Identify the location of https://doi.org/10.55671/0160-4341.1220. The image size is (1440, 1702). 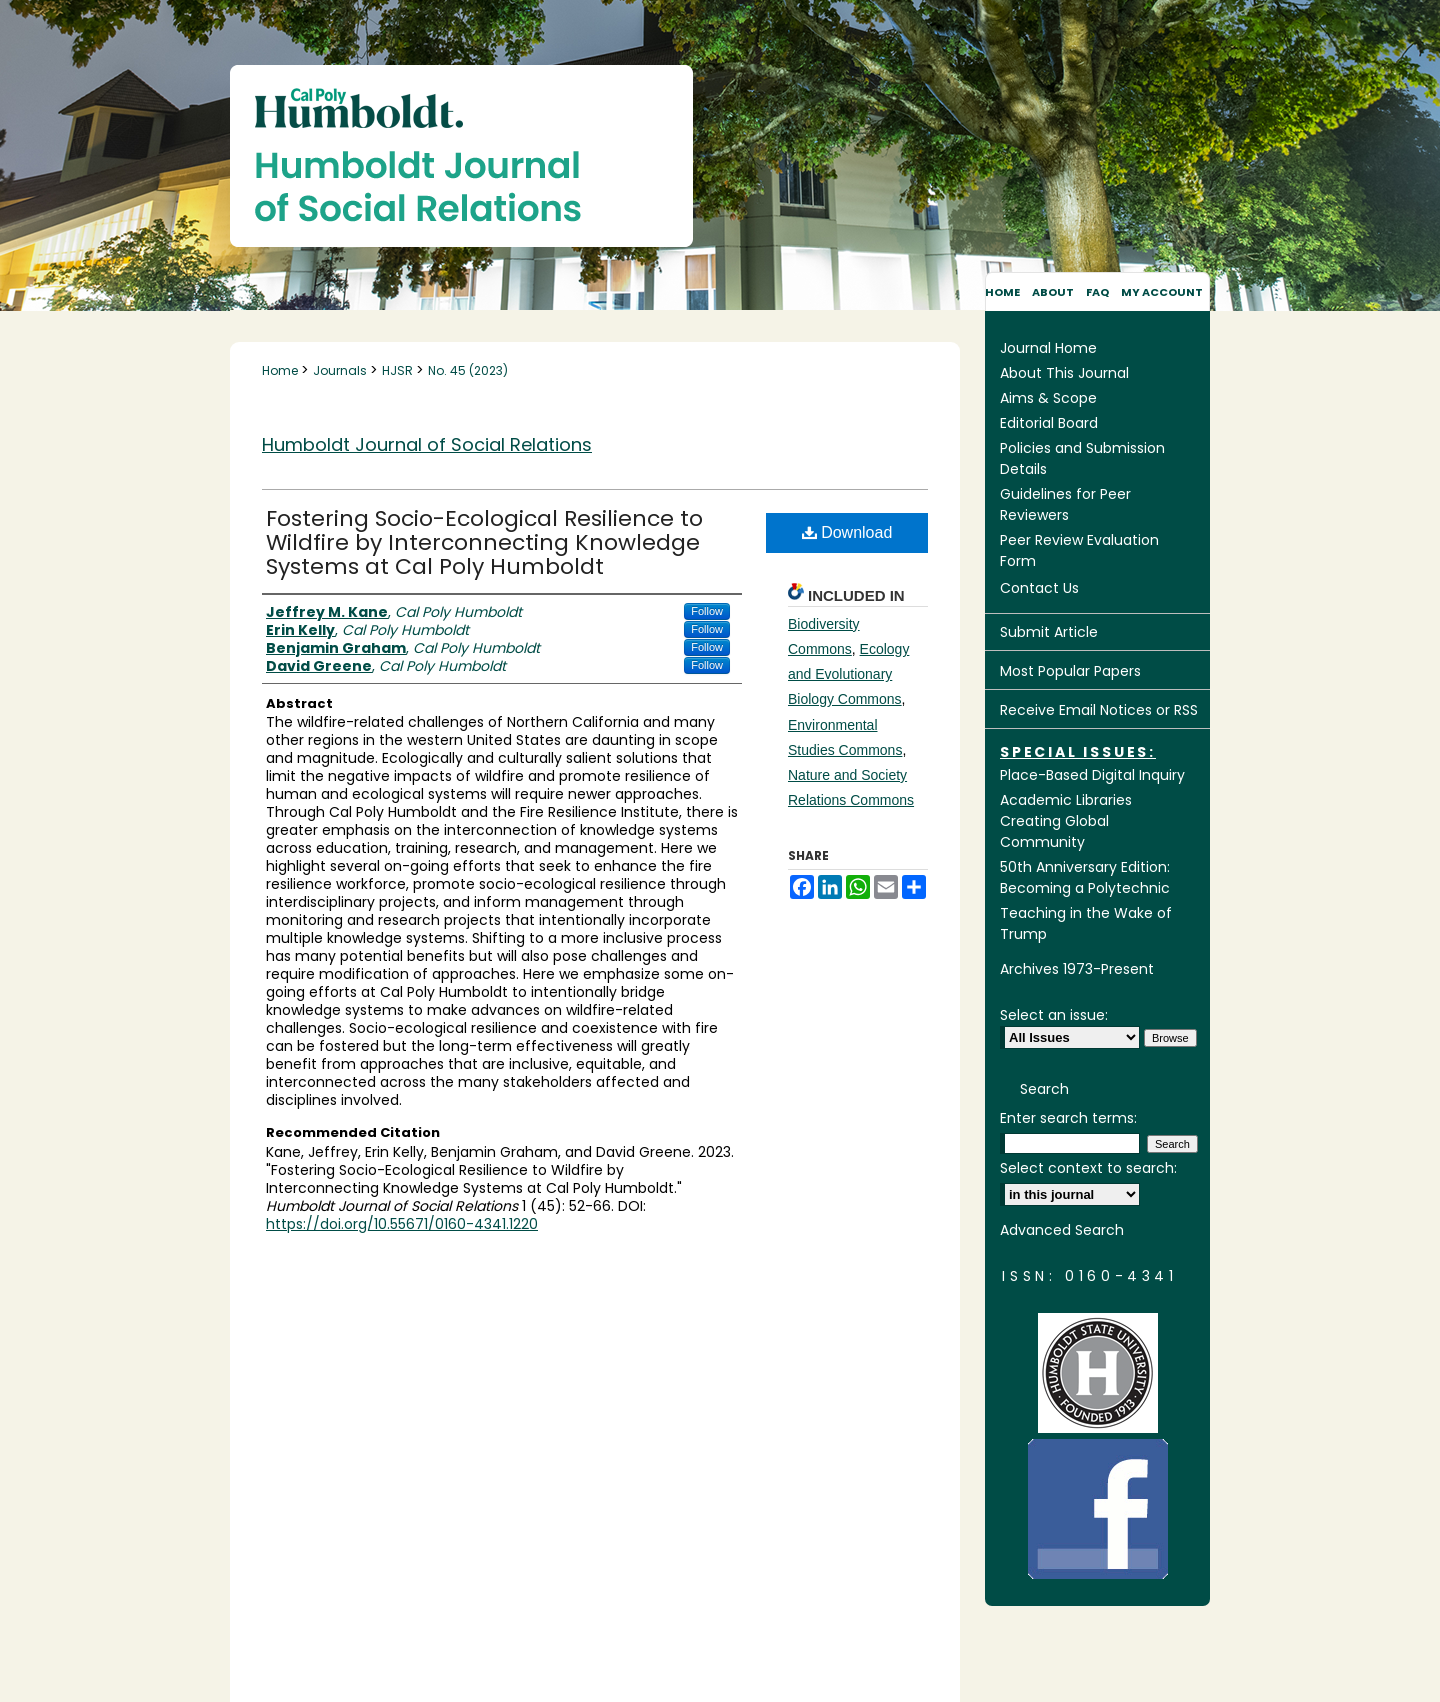
(402, 1224).